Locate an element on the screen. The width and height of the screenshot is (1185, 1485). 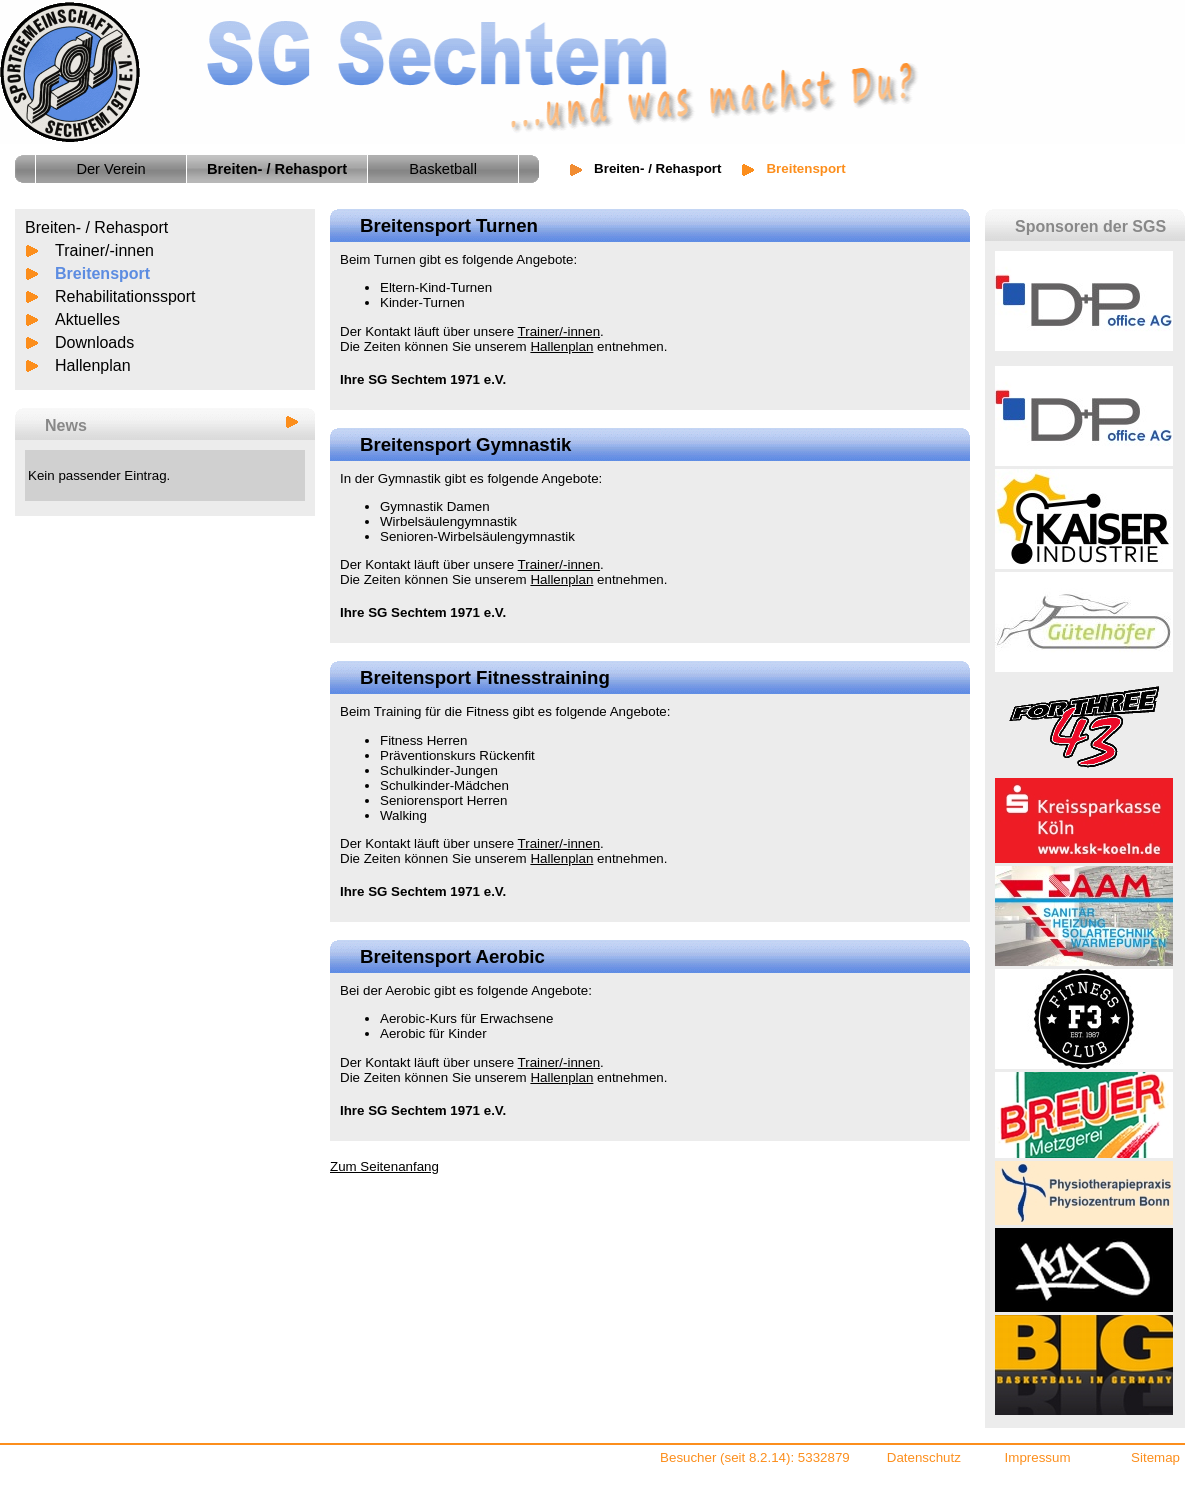
Breitensport is located at coordinates (102, 273).